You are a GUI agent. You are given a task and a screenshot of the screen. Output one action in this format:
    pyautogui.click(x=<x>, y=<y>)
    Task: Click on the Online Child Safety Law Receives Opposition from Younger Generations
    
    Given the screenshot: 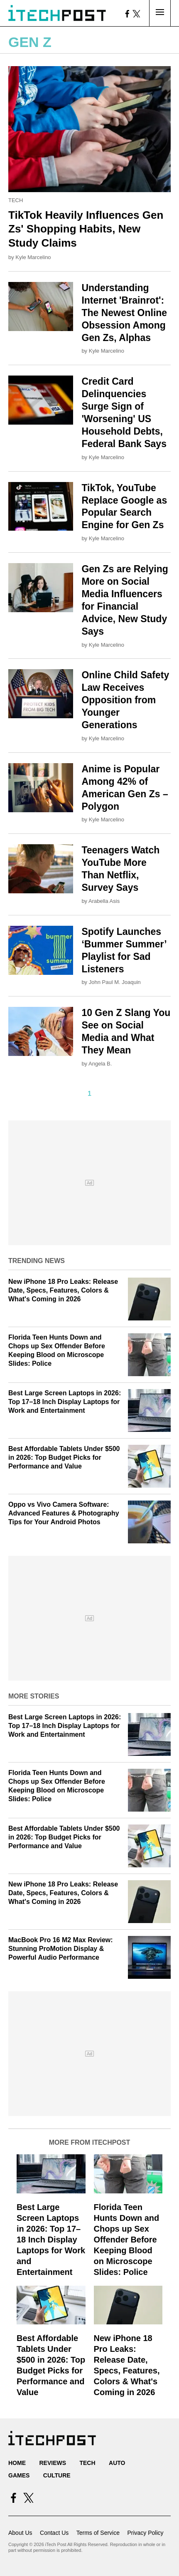 What is the action you would take?
    pyautogui.click(x=125, y=700)
    